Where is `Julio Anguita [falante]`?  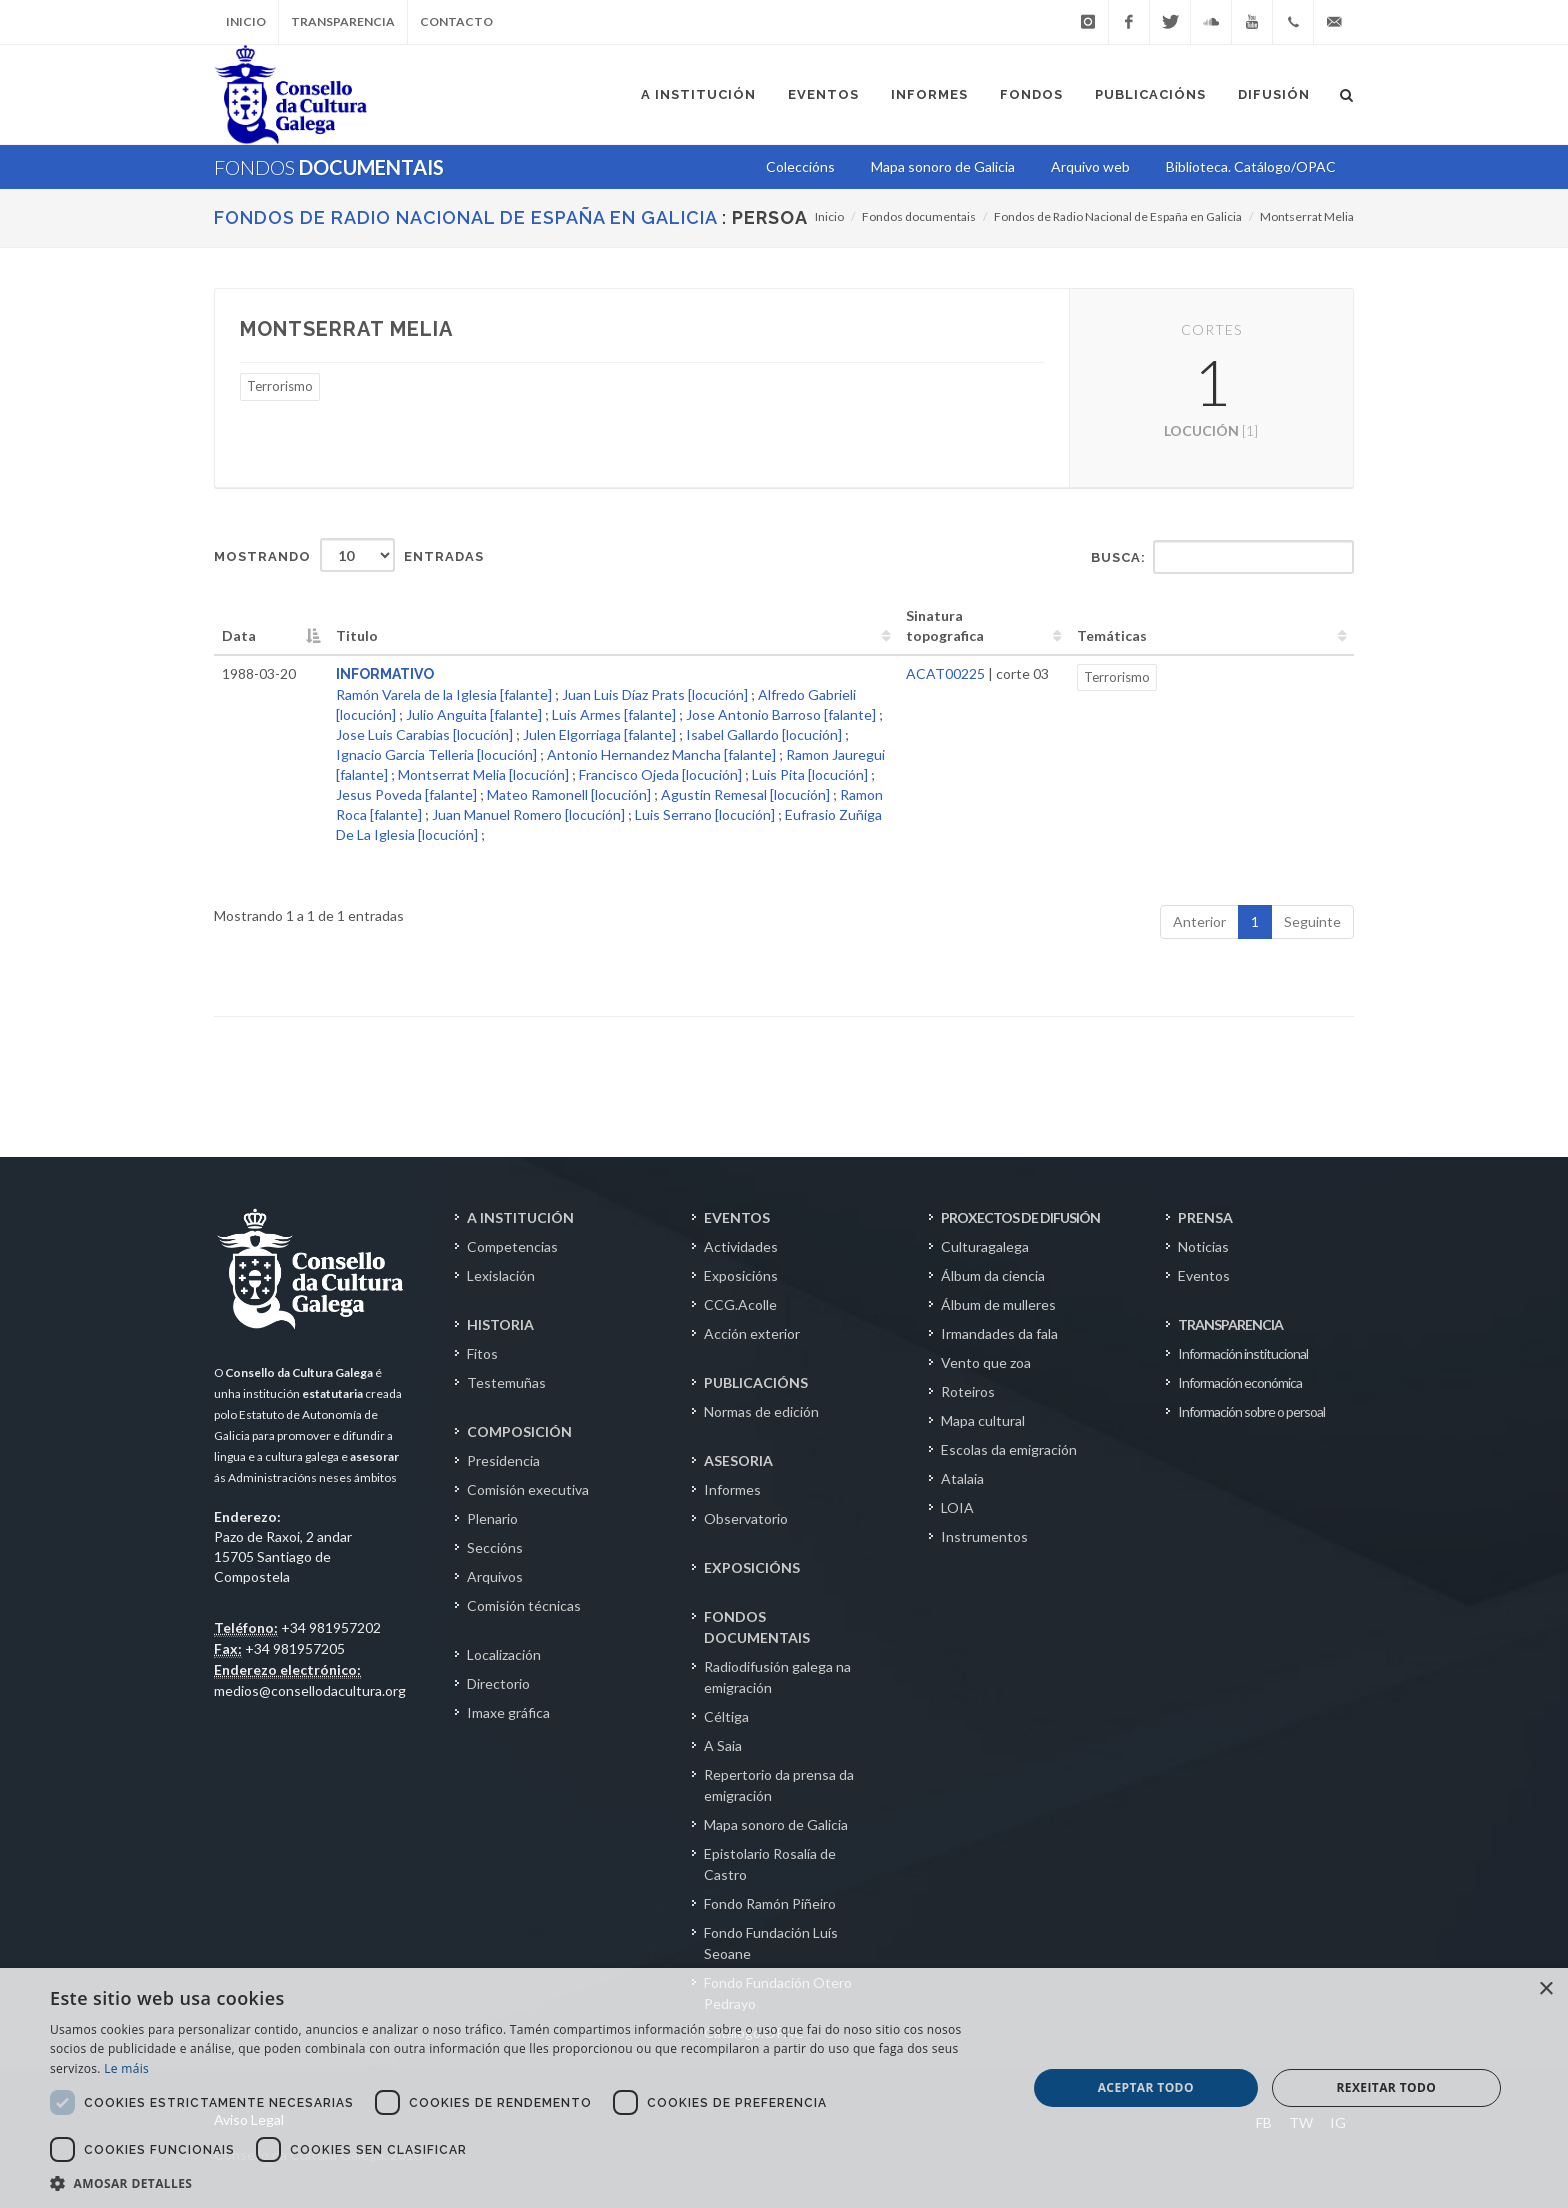
Julio Anguita [falante] is located at coordinates (474, 714).